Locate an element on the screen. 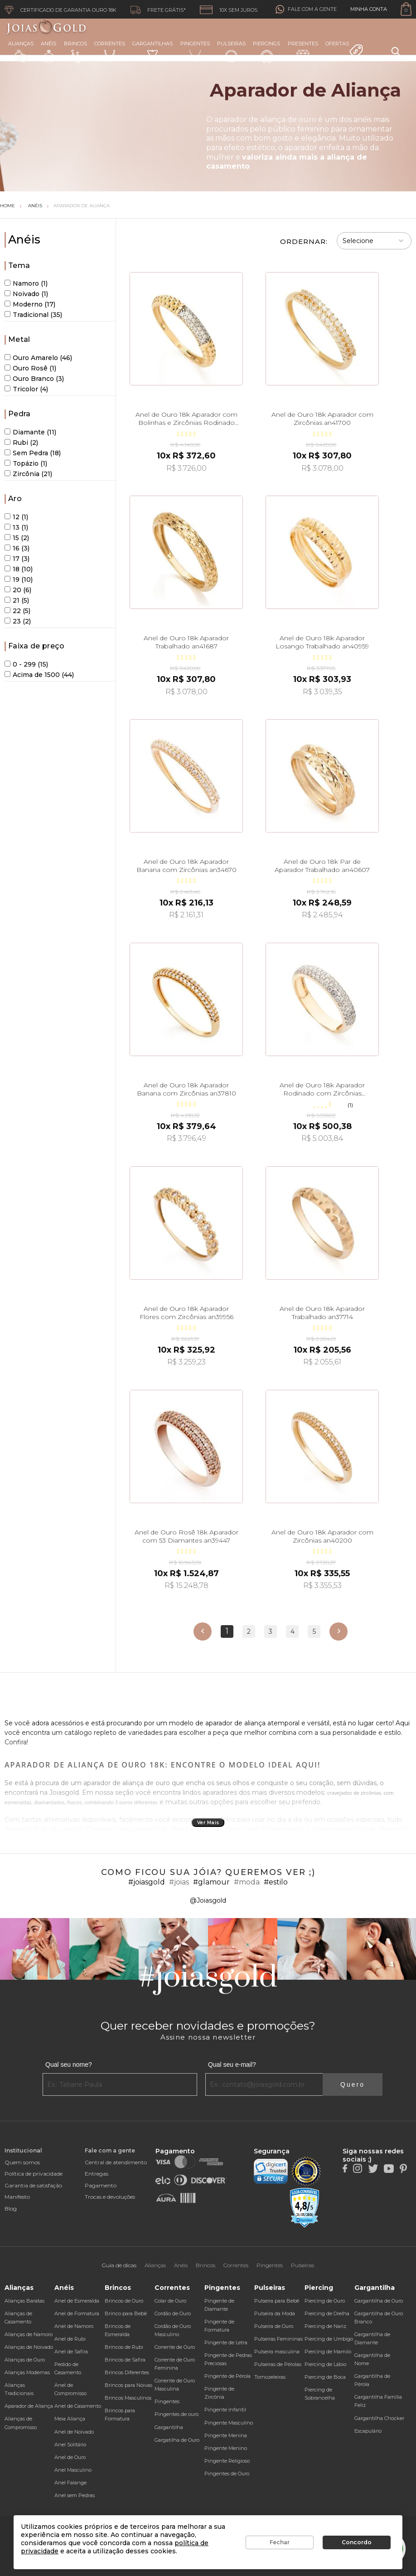  12 (1) is located at coordinates (16, 517).